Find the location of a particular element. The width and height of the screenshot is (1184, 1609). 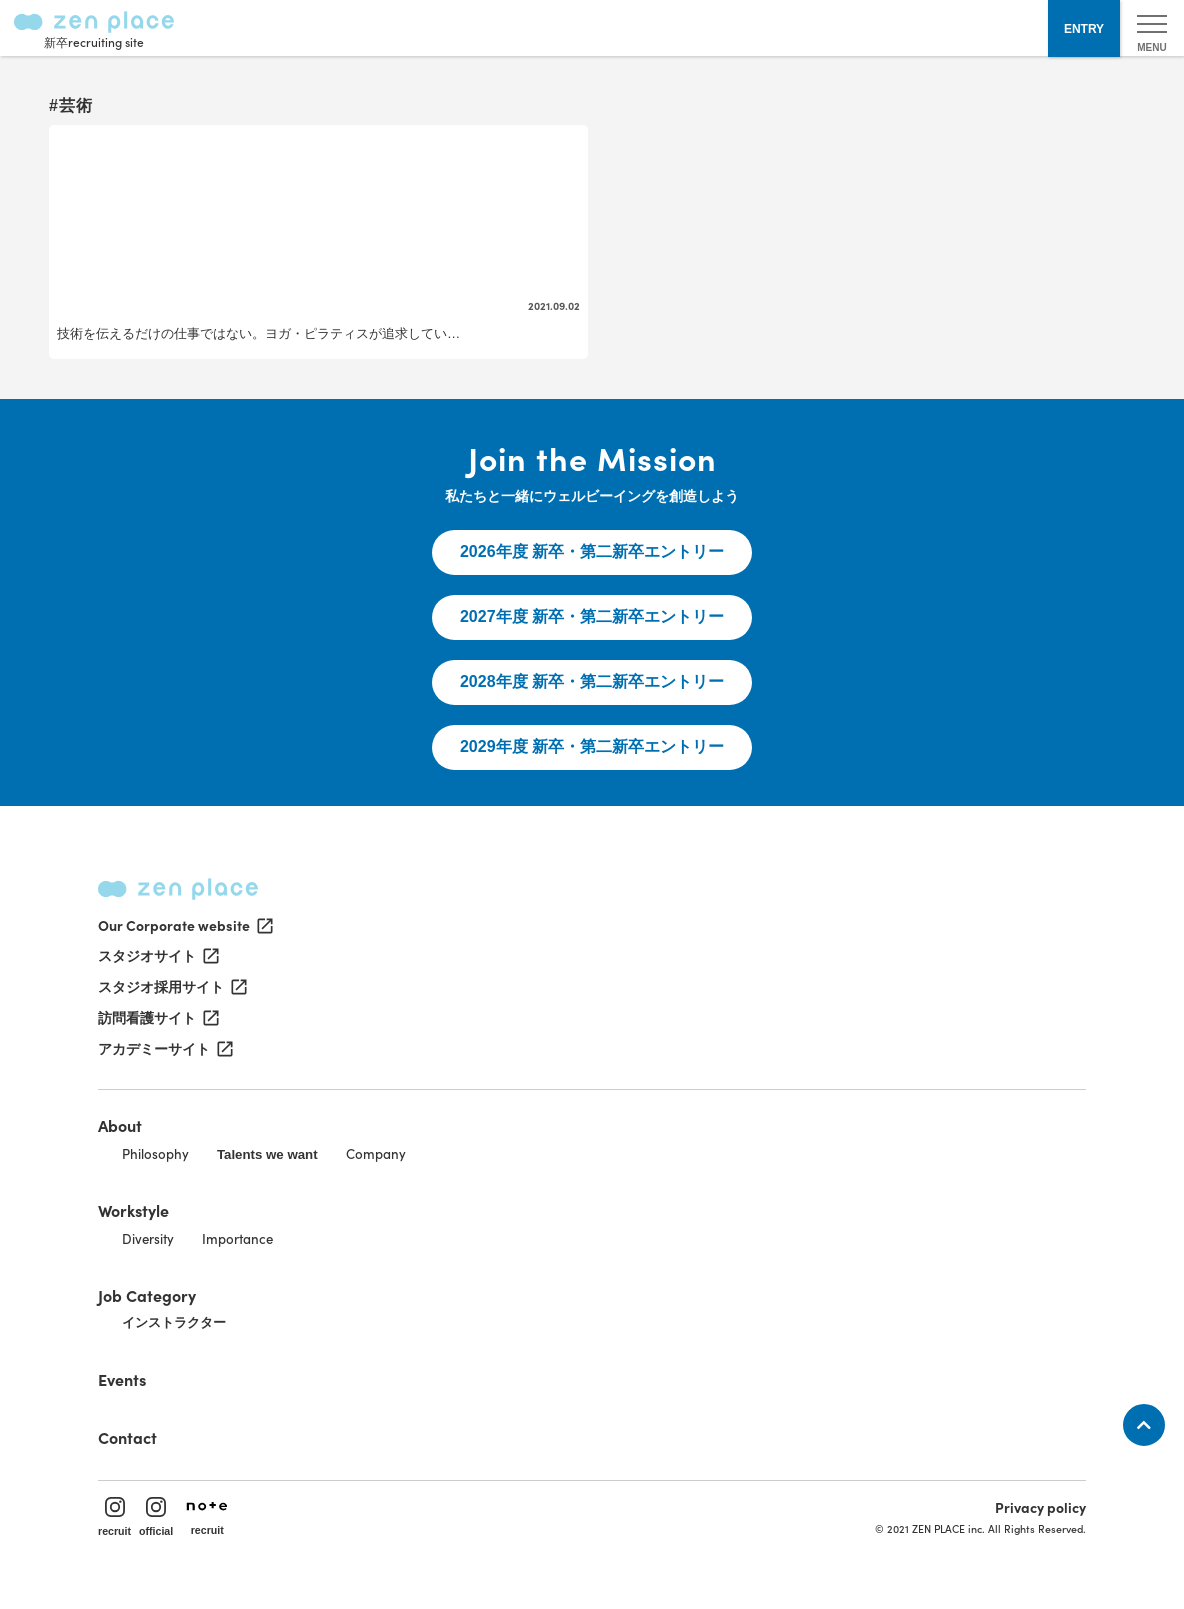

Importance is located at coordinates (237, 1238).